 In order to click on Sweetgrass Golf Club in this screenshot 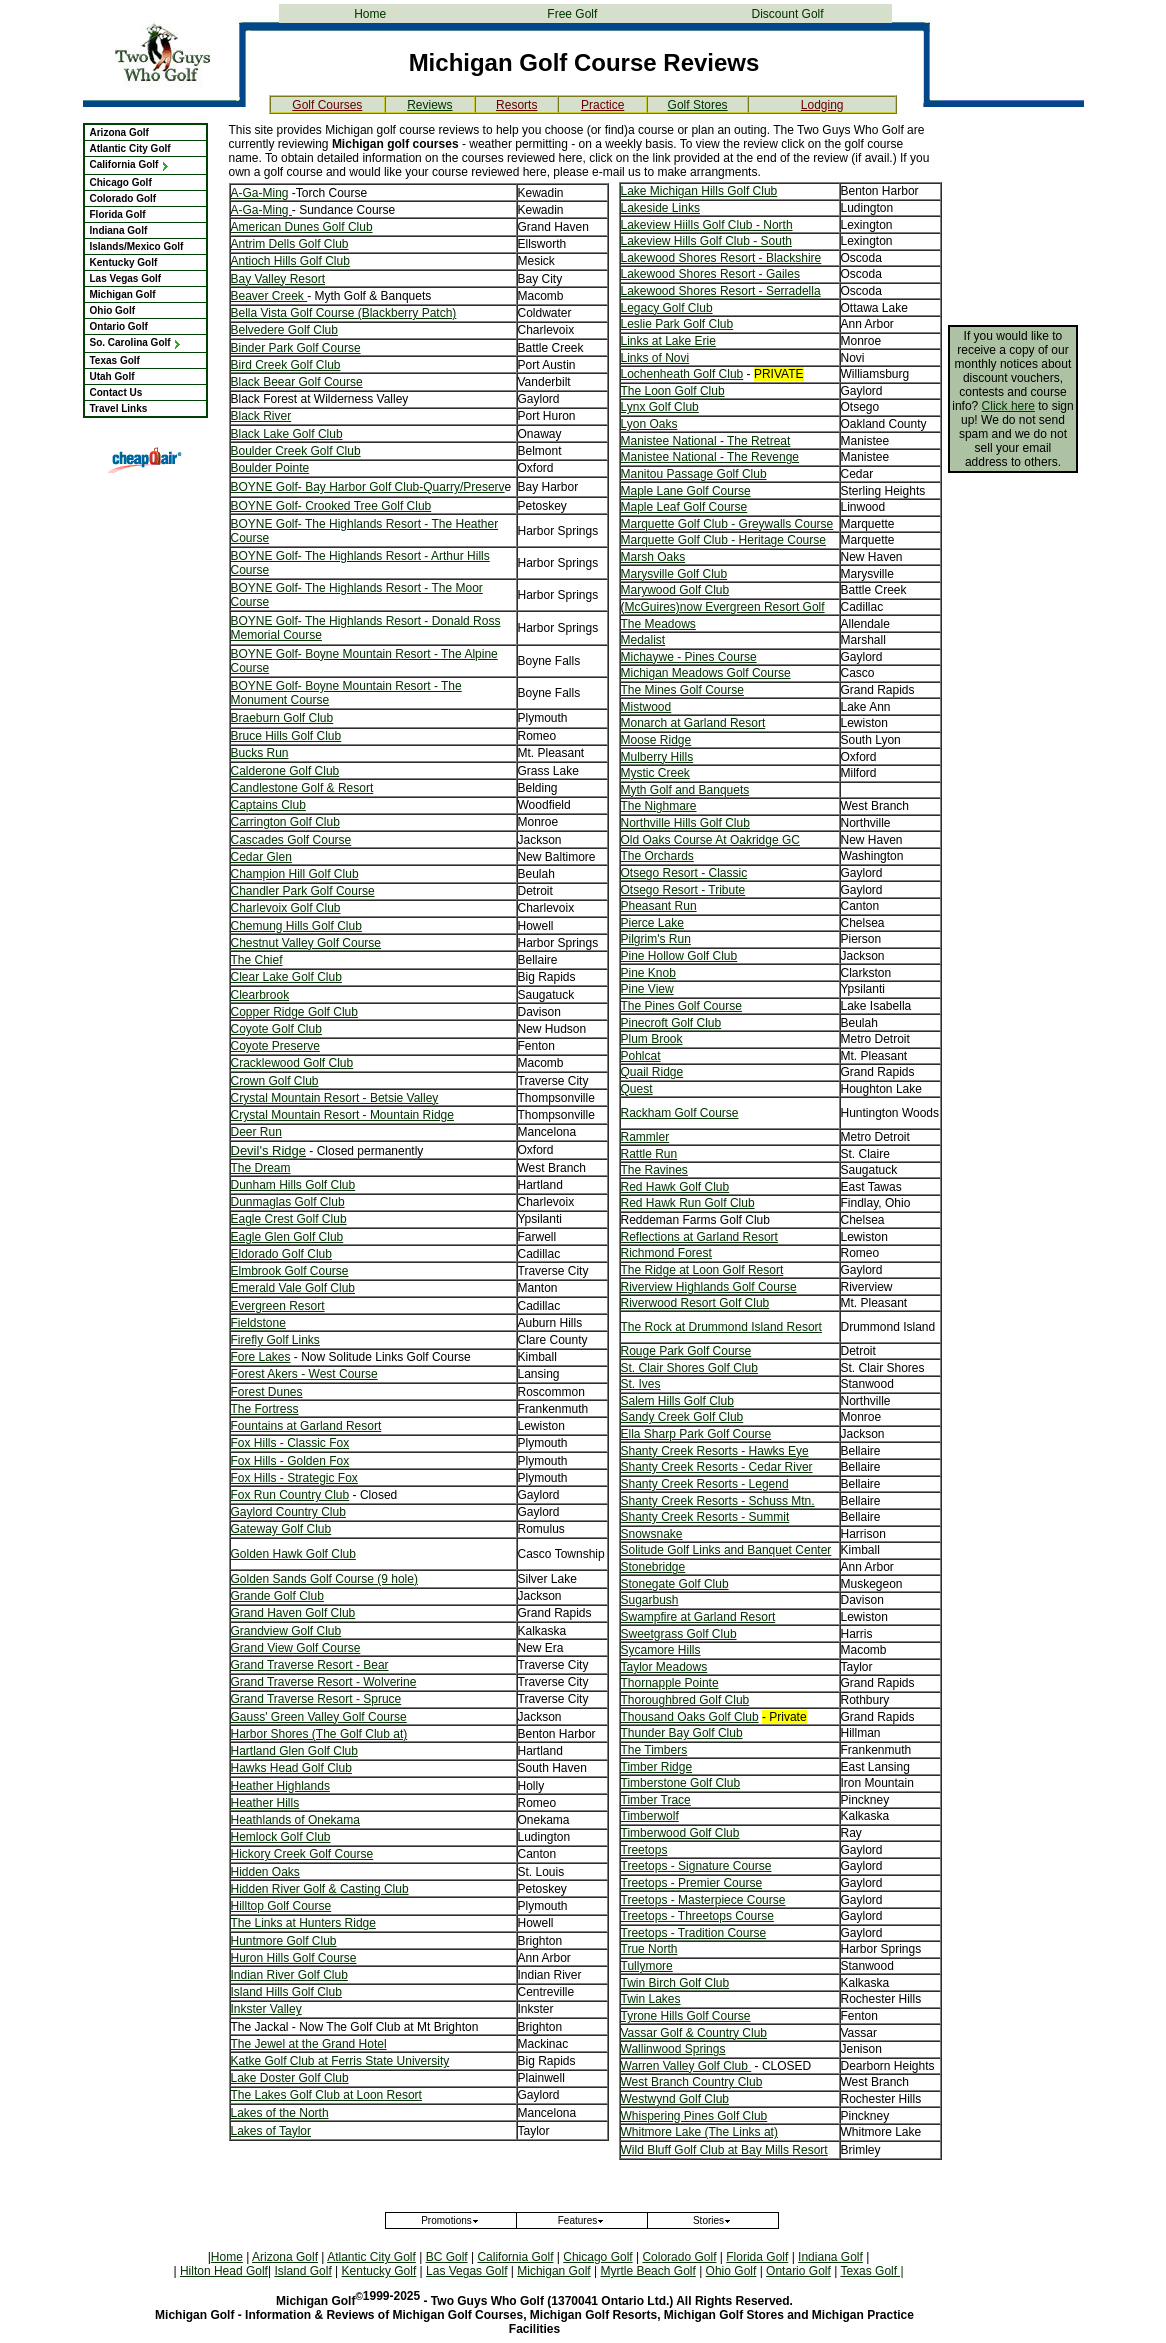, I will do `click(679, 1634)`.